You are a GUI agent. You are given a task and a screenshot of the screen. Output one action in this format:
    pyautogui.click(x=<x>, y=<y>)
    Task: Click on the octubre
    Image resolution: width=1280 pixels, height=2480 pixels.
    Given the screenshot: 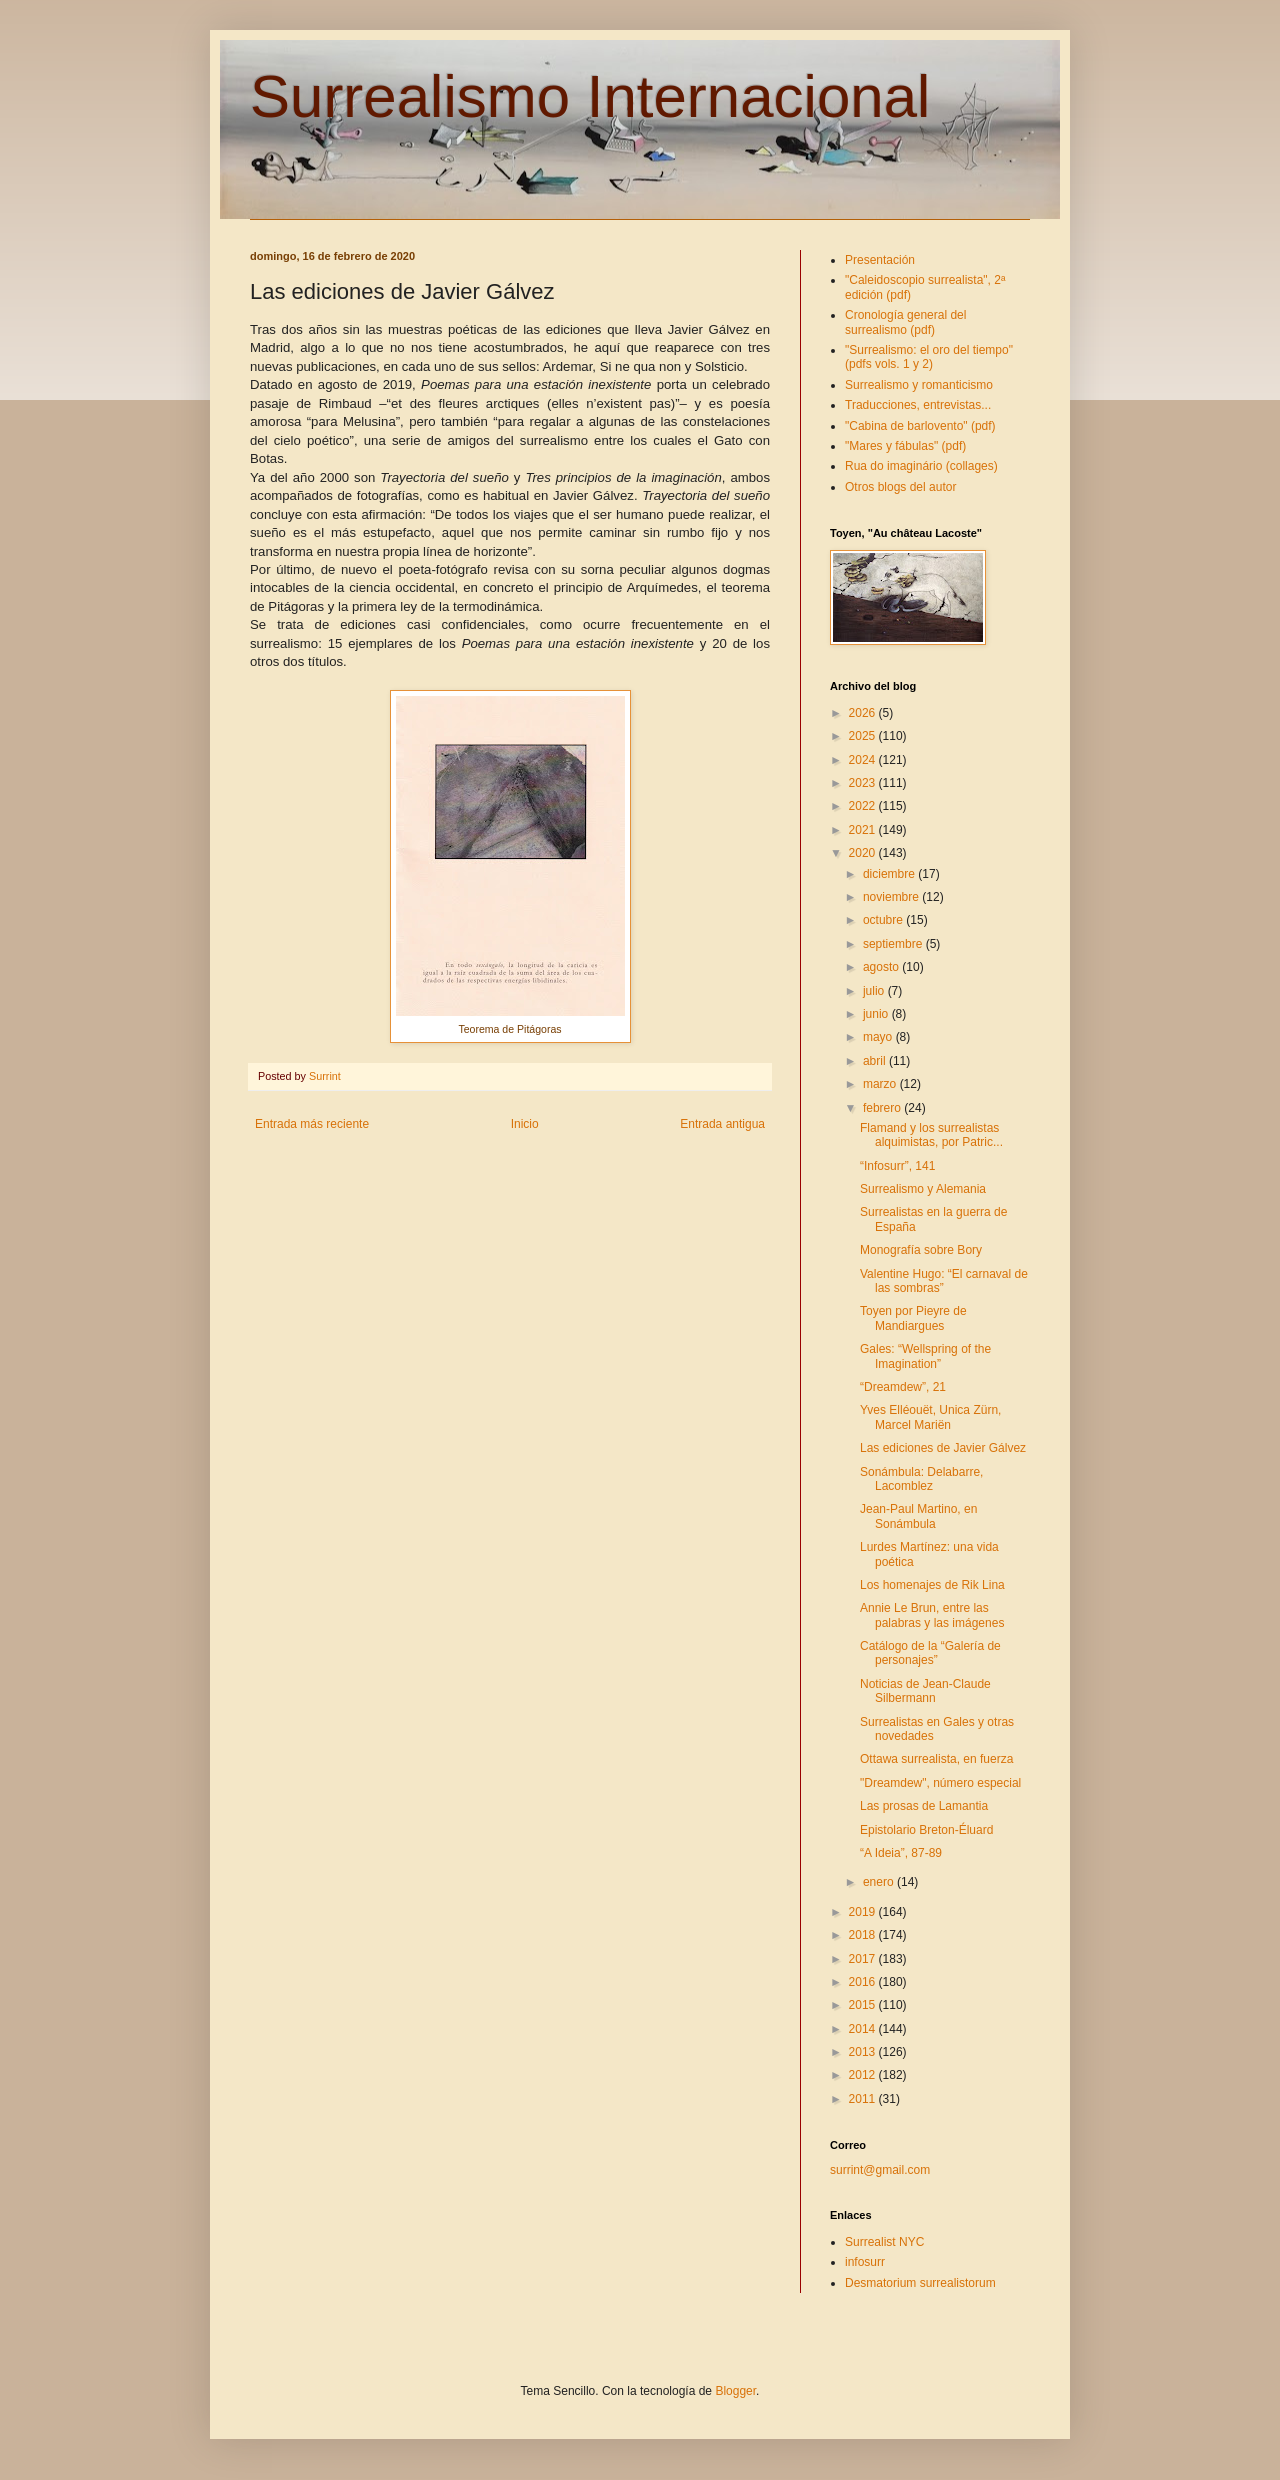 What is the action you would take?
    pyautogui.click(x=884, y=920)
    